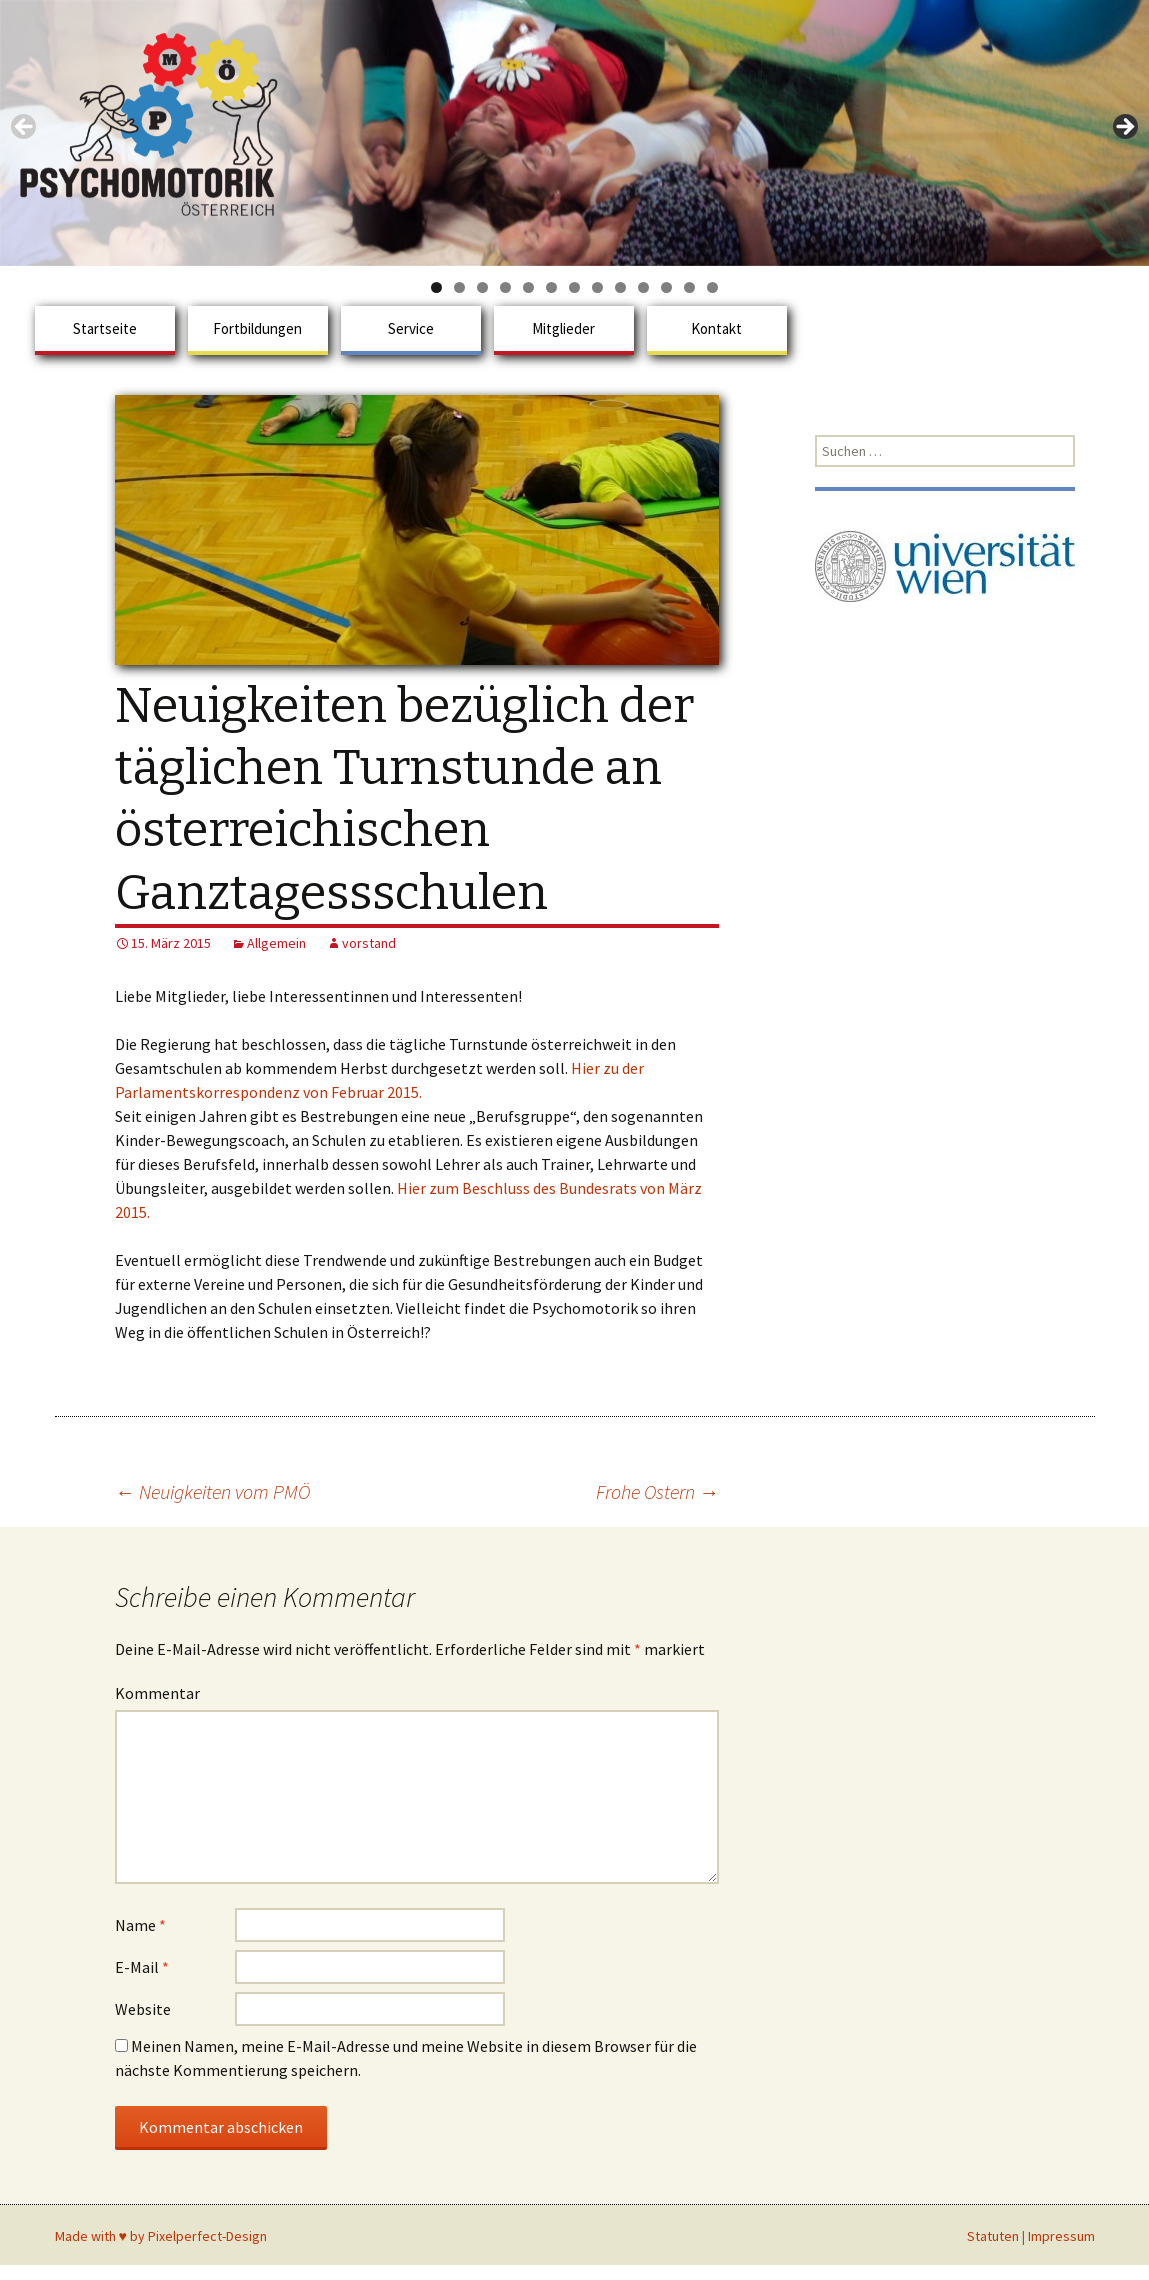  What do you see at coordinates (459, 287) in the screenshot?
I see `2 [tab]` at bounding box center [459, 287].